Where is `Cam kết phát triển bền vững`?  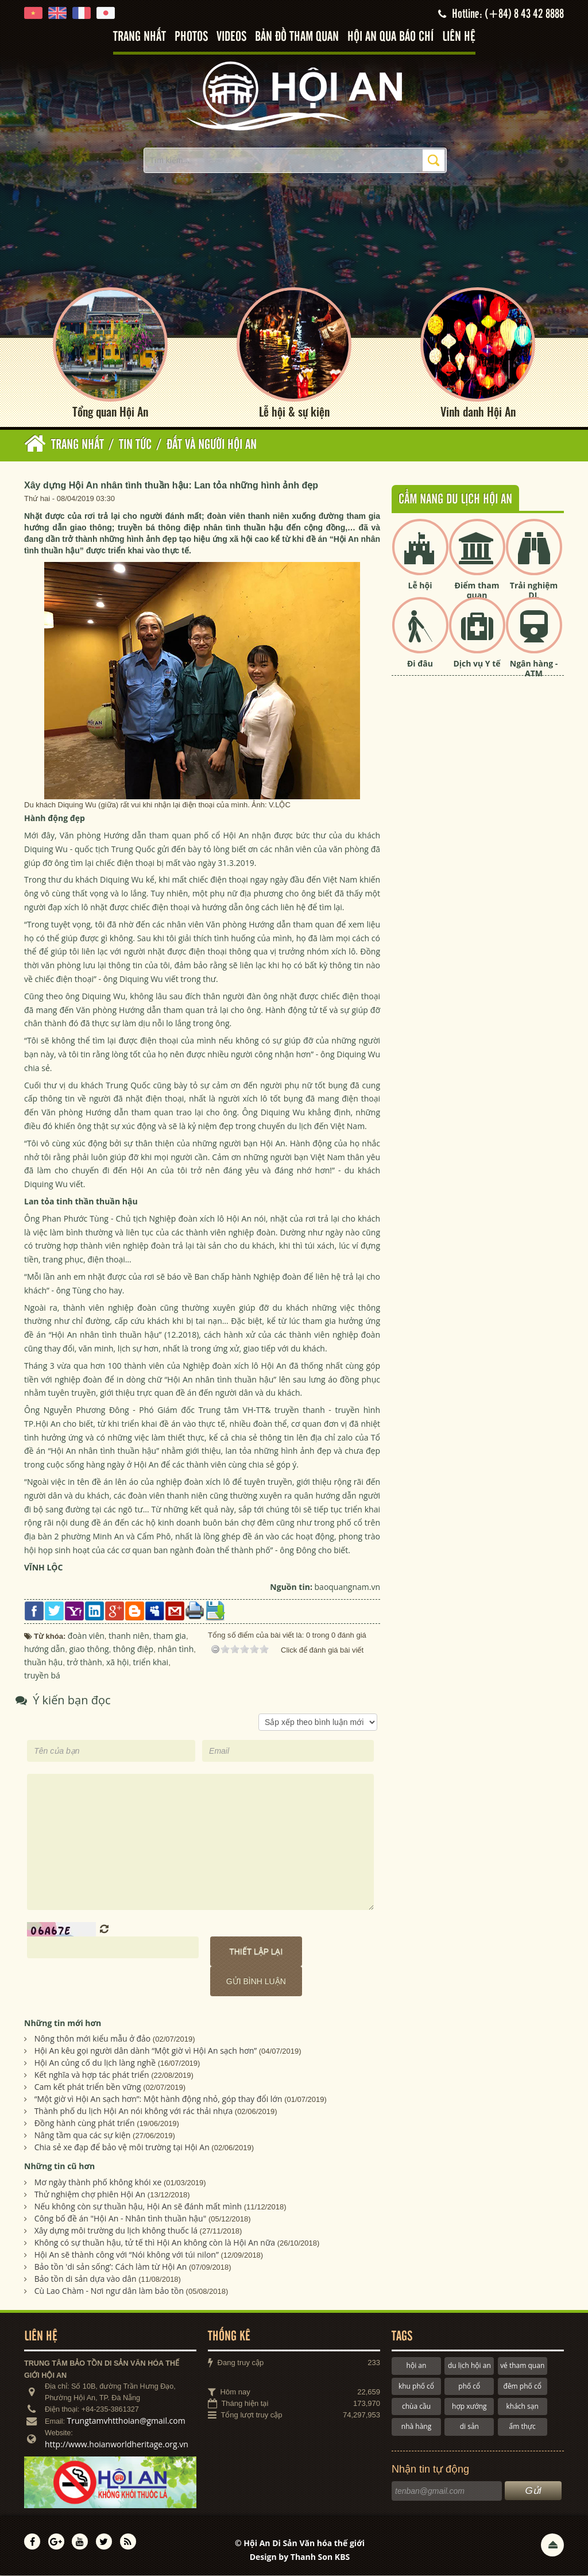
Cam kết phát triển bền vững is located at coordinates (87, 2087).